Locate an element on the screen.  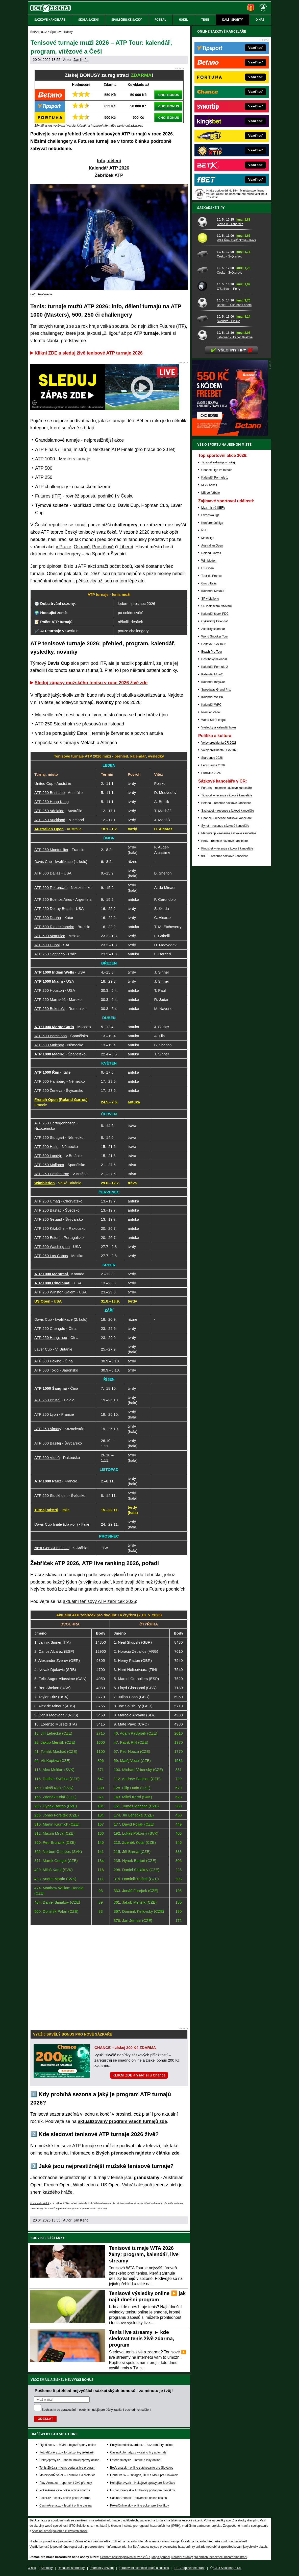
Synot – recenze sázkové kanceláře is located at coordinates (225, 826).